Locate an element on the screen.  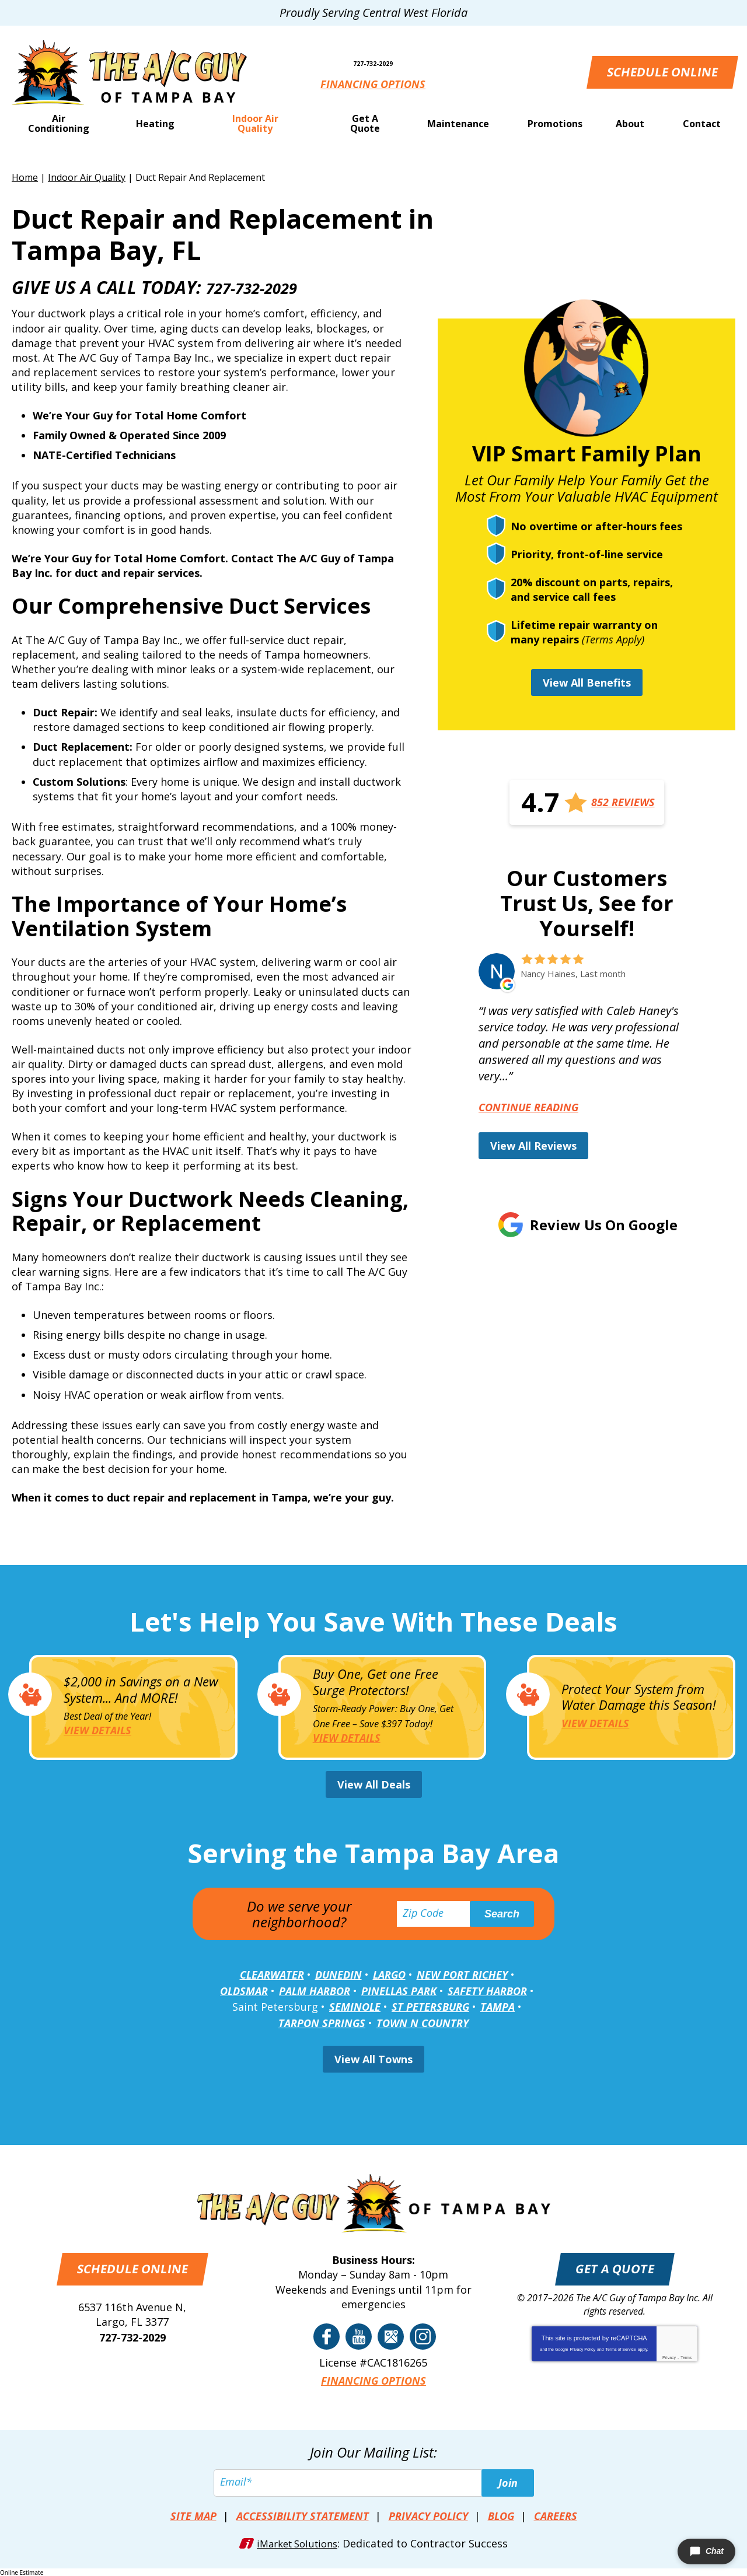
Largo is located at coordinates (389, 1978).